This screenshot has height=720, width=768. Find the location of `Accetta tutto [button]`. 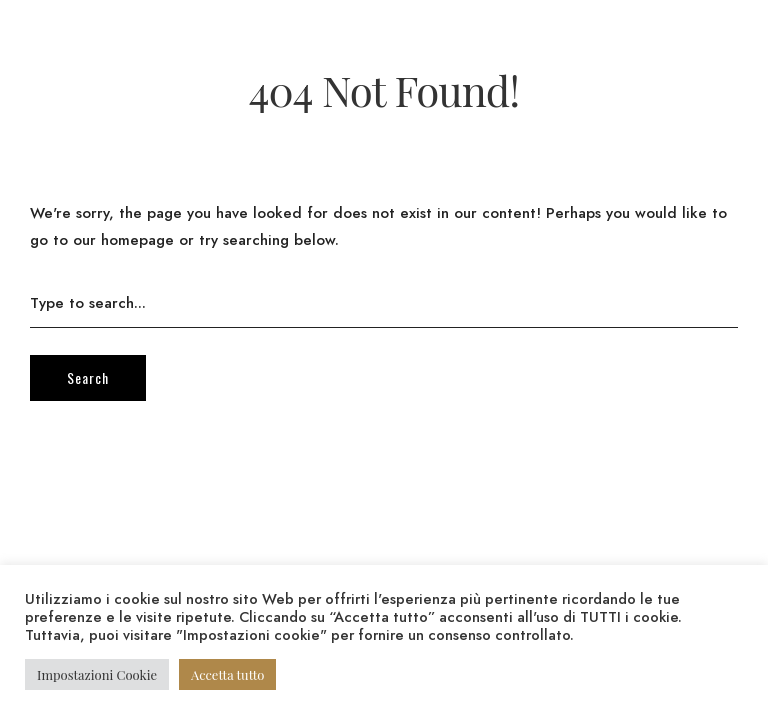

Accetta tutto [button] is located at coordinates (227, 674).